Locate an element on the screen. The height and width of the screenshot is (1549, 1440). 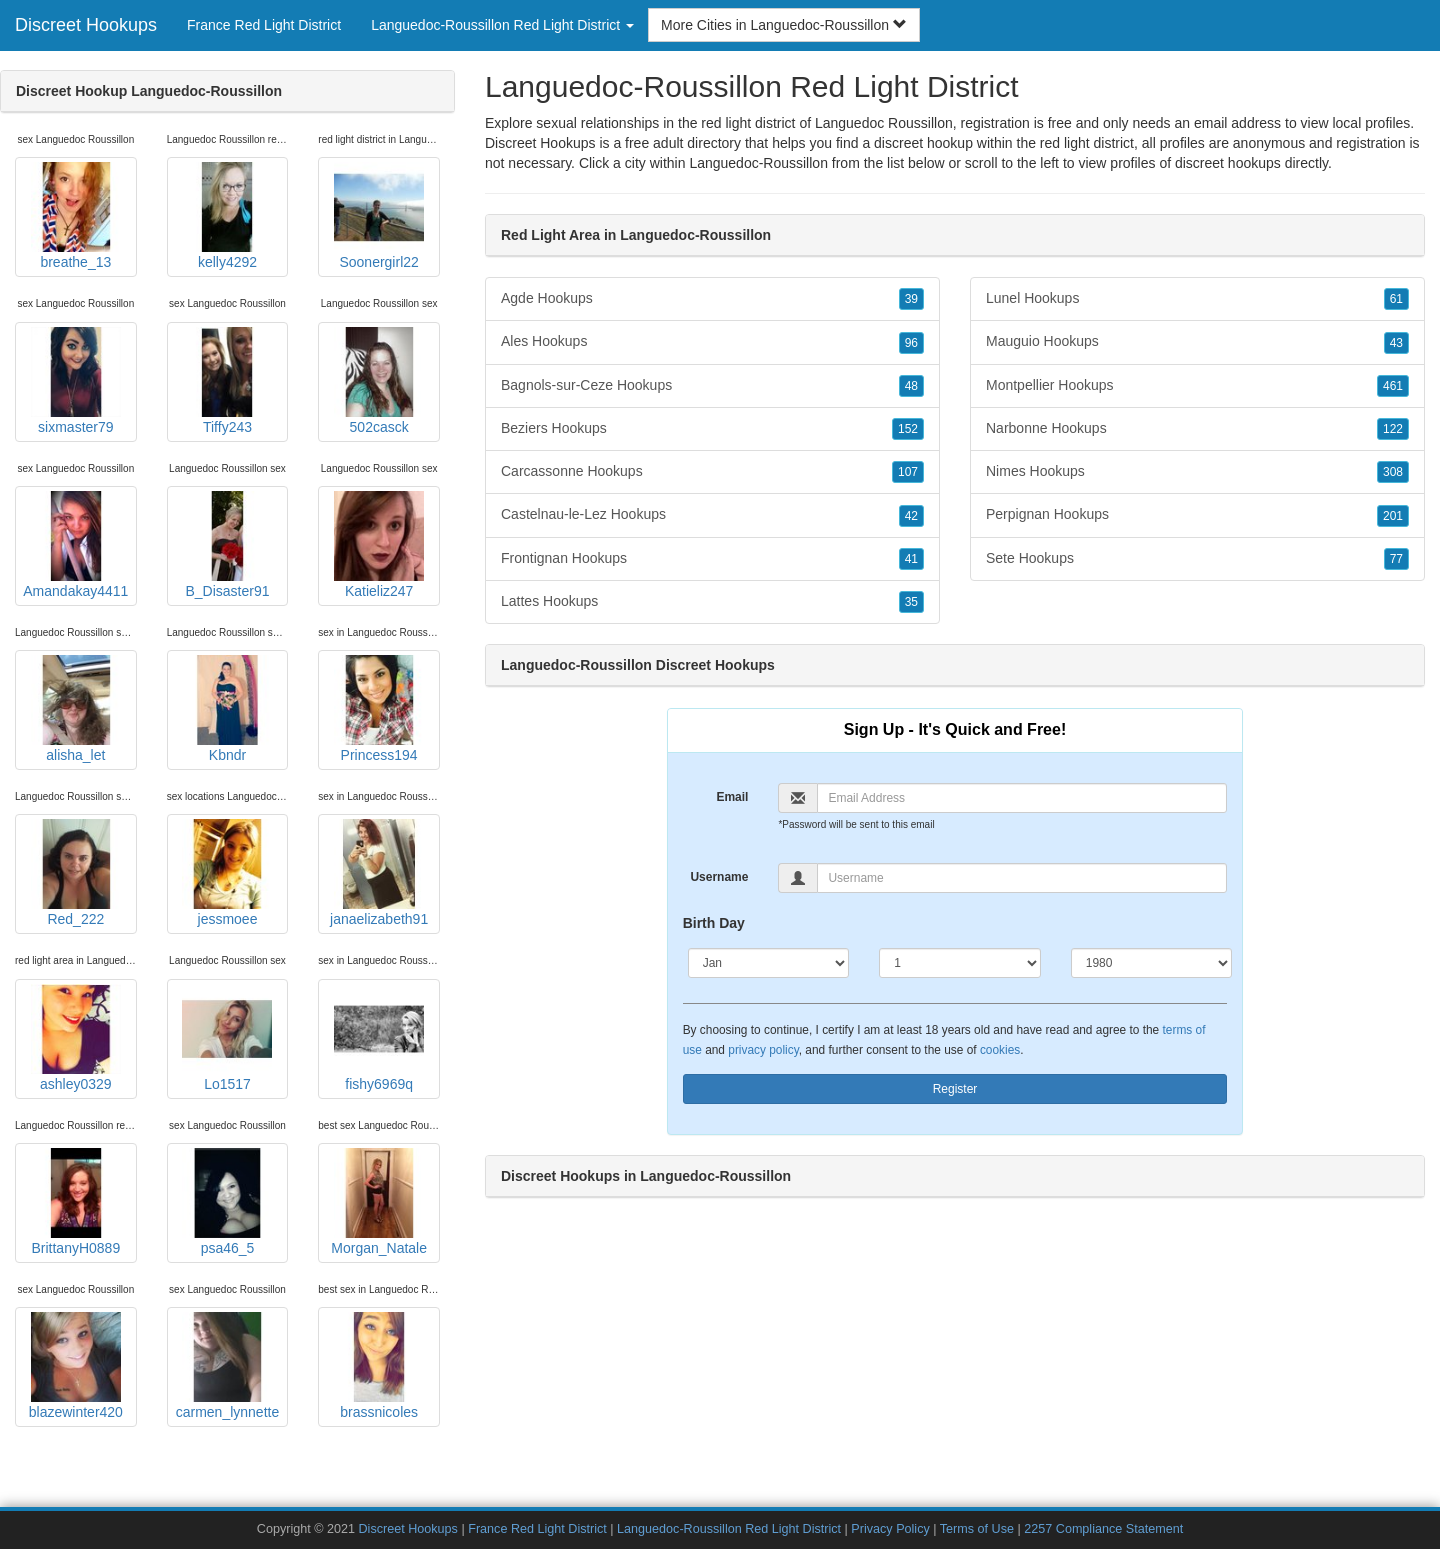
sixmaster79 is located at coordinates (76, 381).